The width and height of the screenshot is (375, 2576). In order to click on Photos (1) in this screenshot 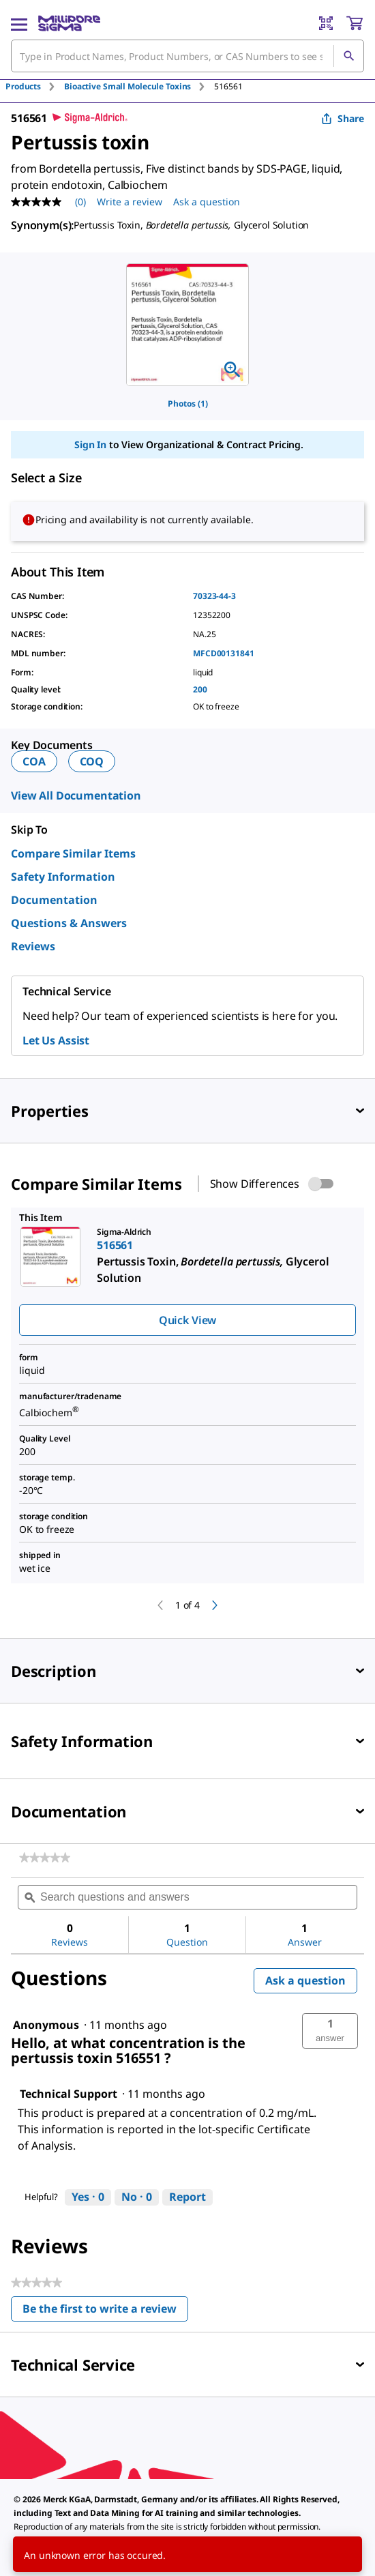, I will do `click(188, 403)`.